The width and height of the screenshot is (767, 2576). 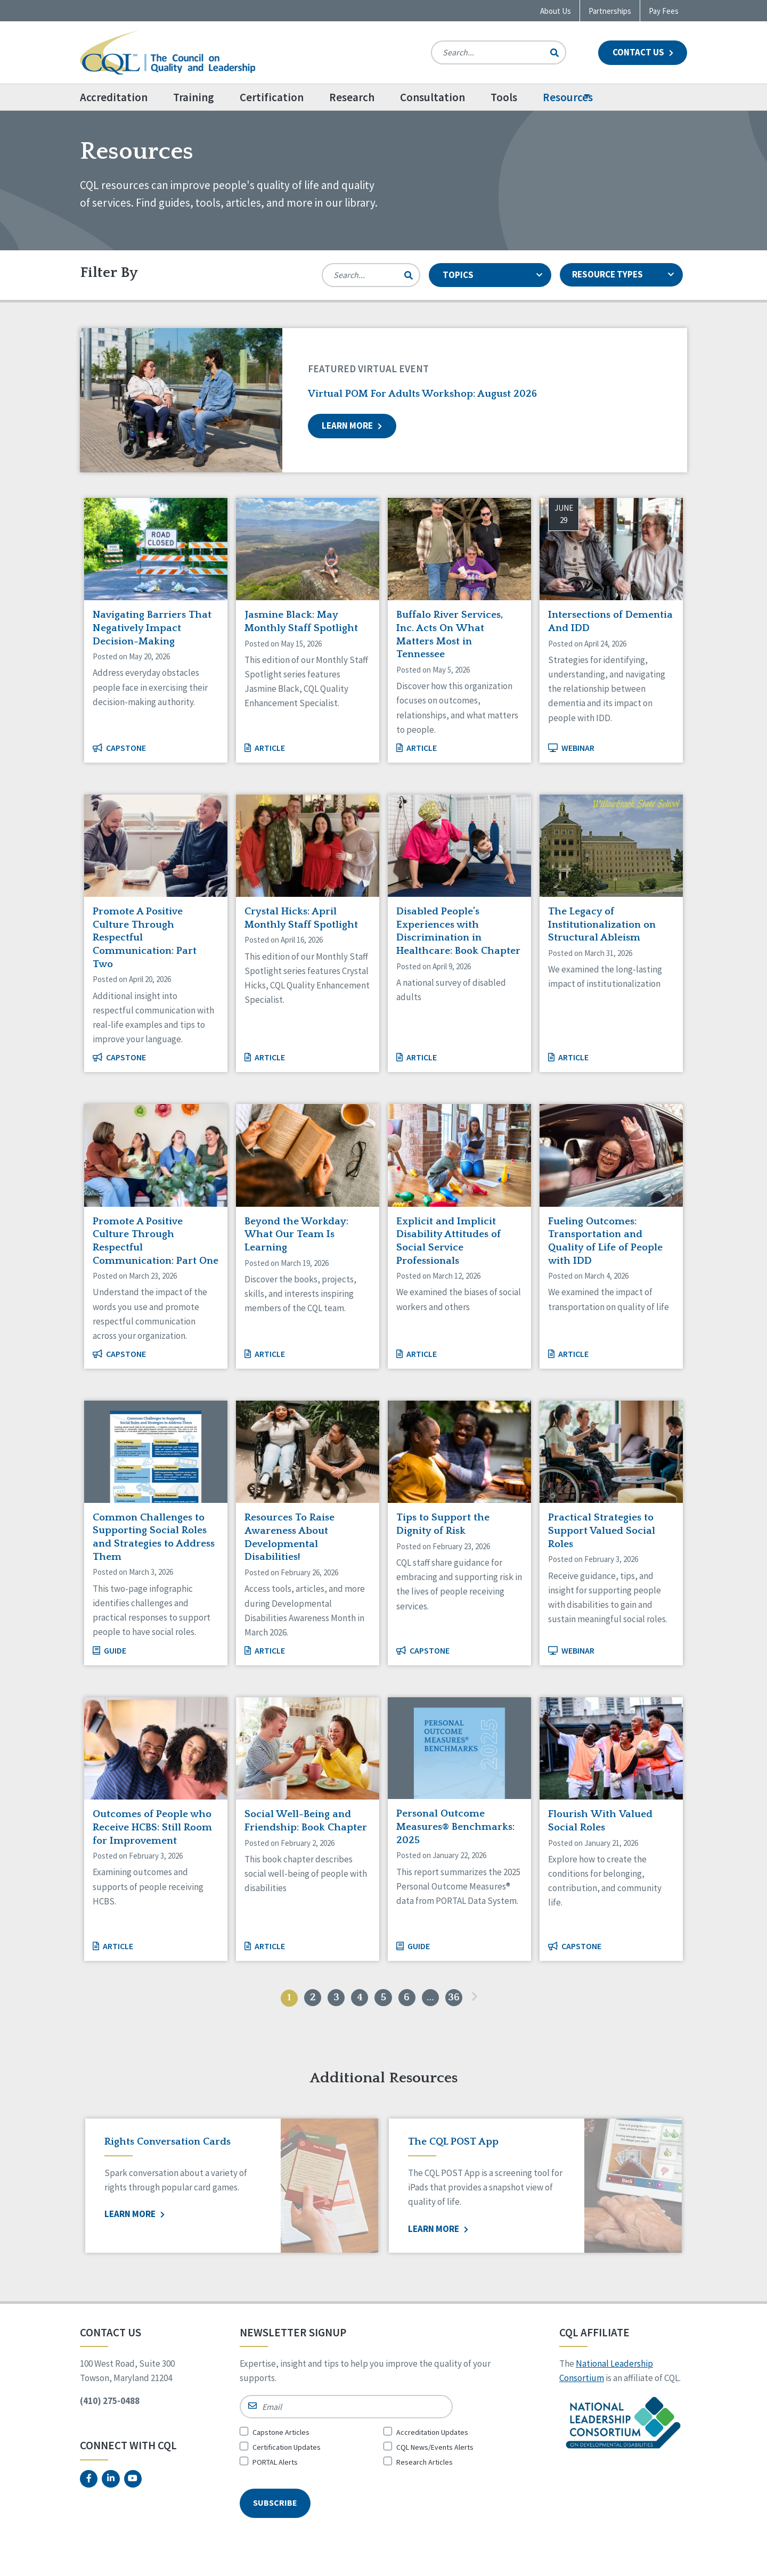 I want to click on RESOURCE TYPES, so click(x=624, y=275).